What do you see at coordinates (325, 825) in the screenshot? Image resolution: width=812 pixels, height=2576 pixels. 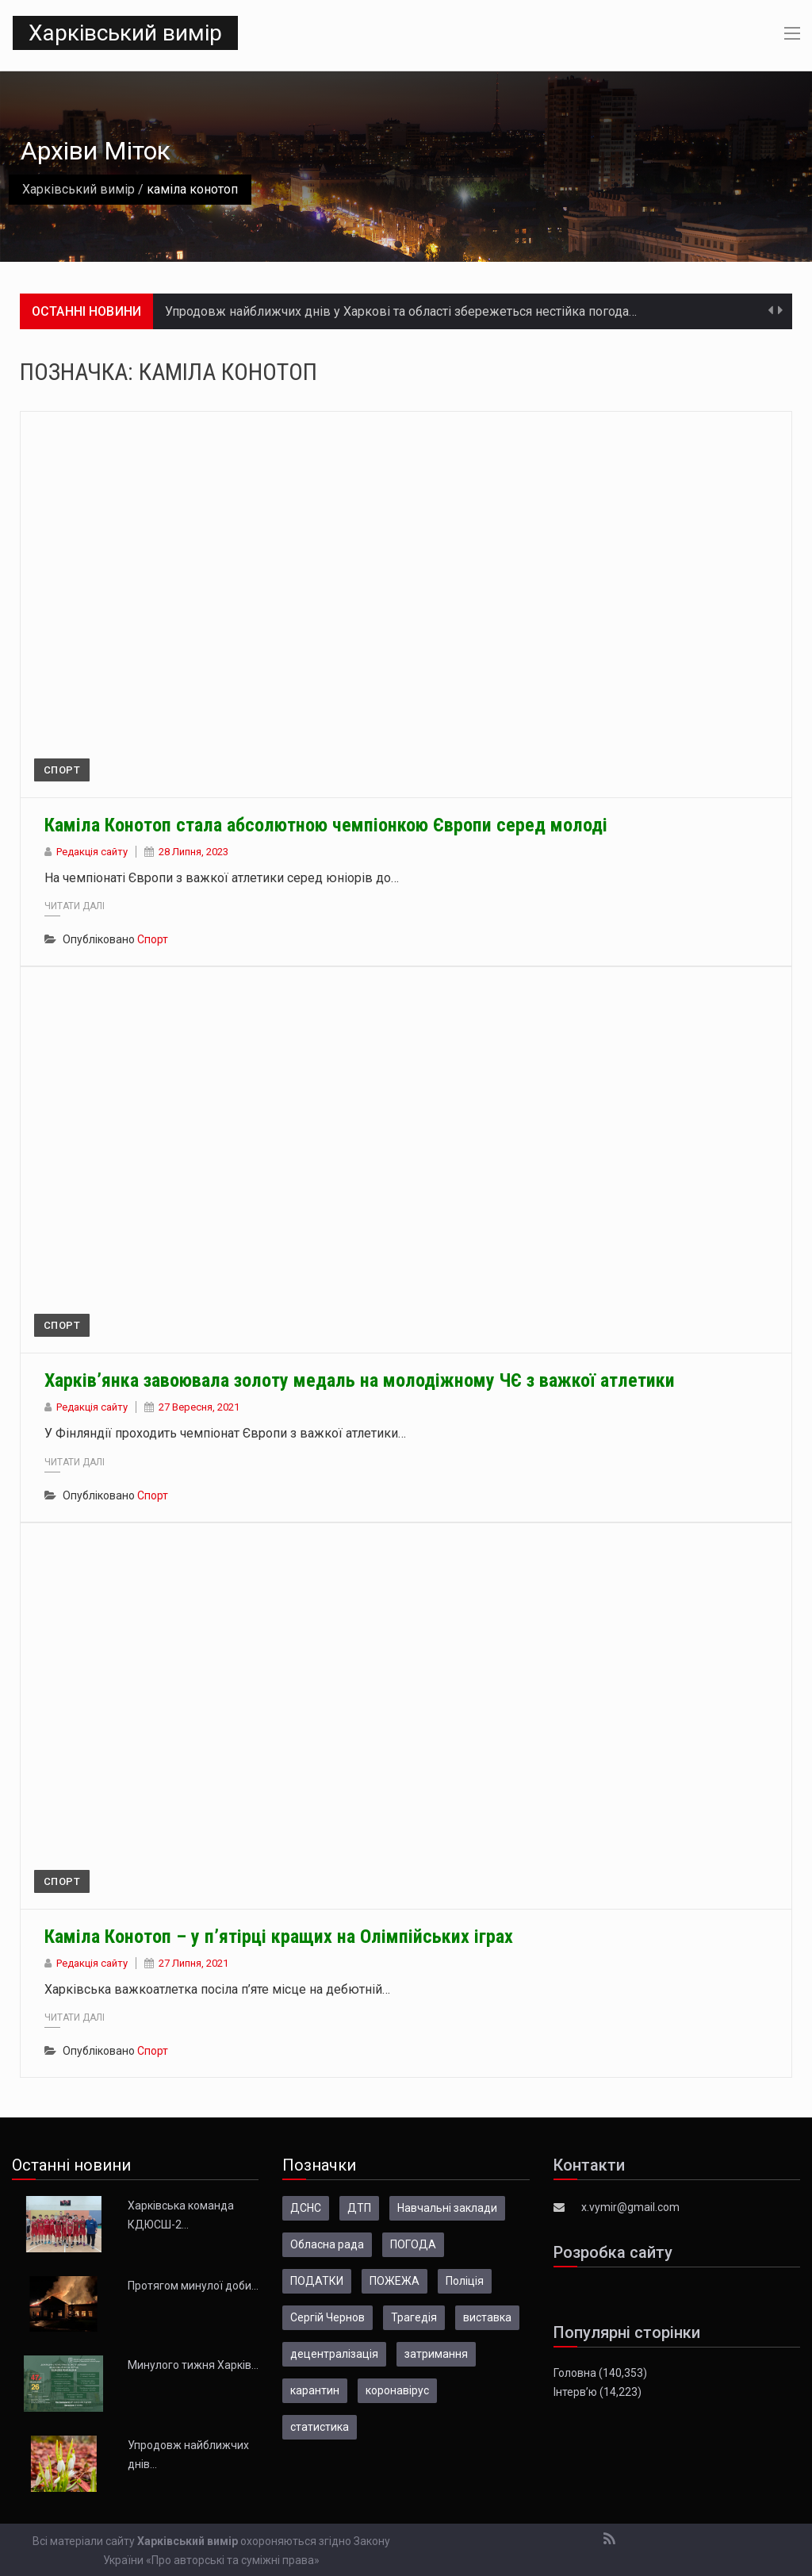 I see `Каміла Конотоп стала абсолютною чемпіонкою Європи серед молоді` at bounding box center [325, 825].